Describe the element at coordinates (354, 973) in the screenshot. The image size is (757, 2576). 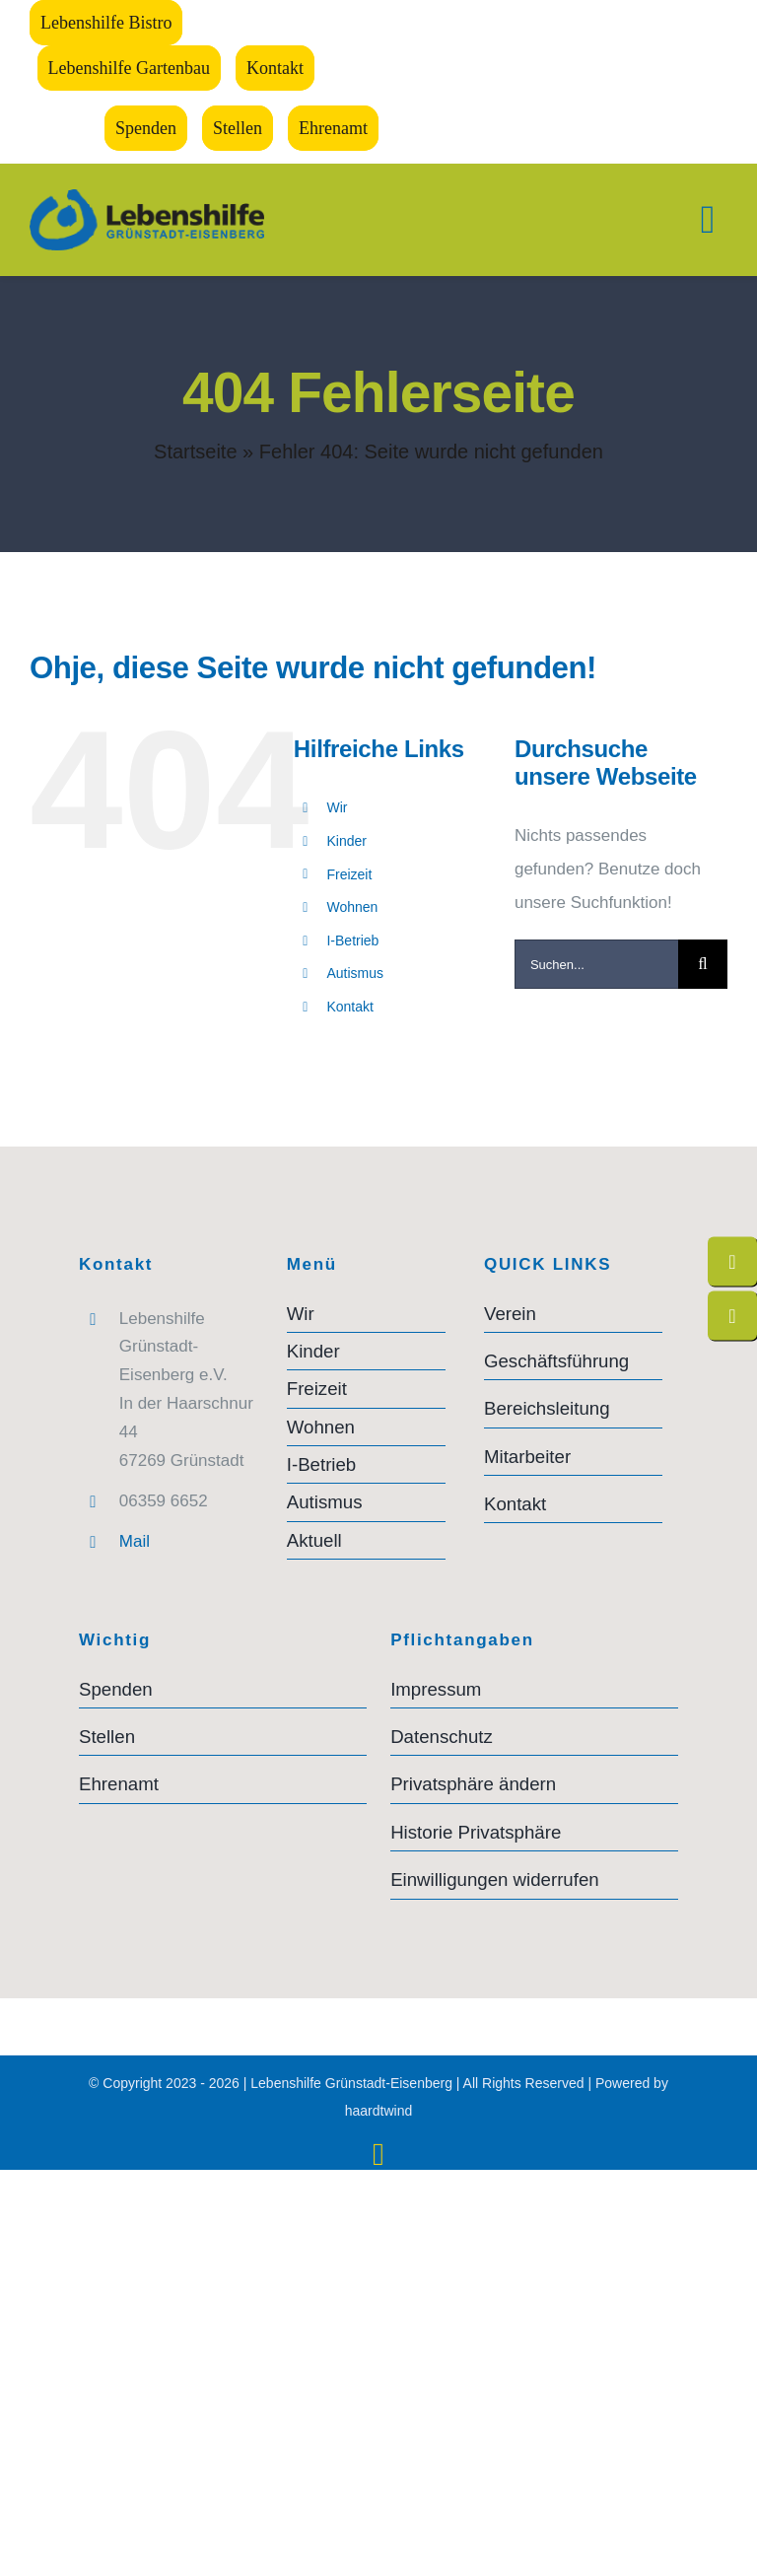
I see `Autismus` at that location.